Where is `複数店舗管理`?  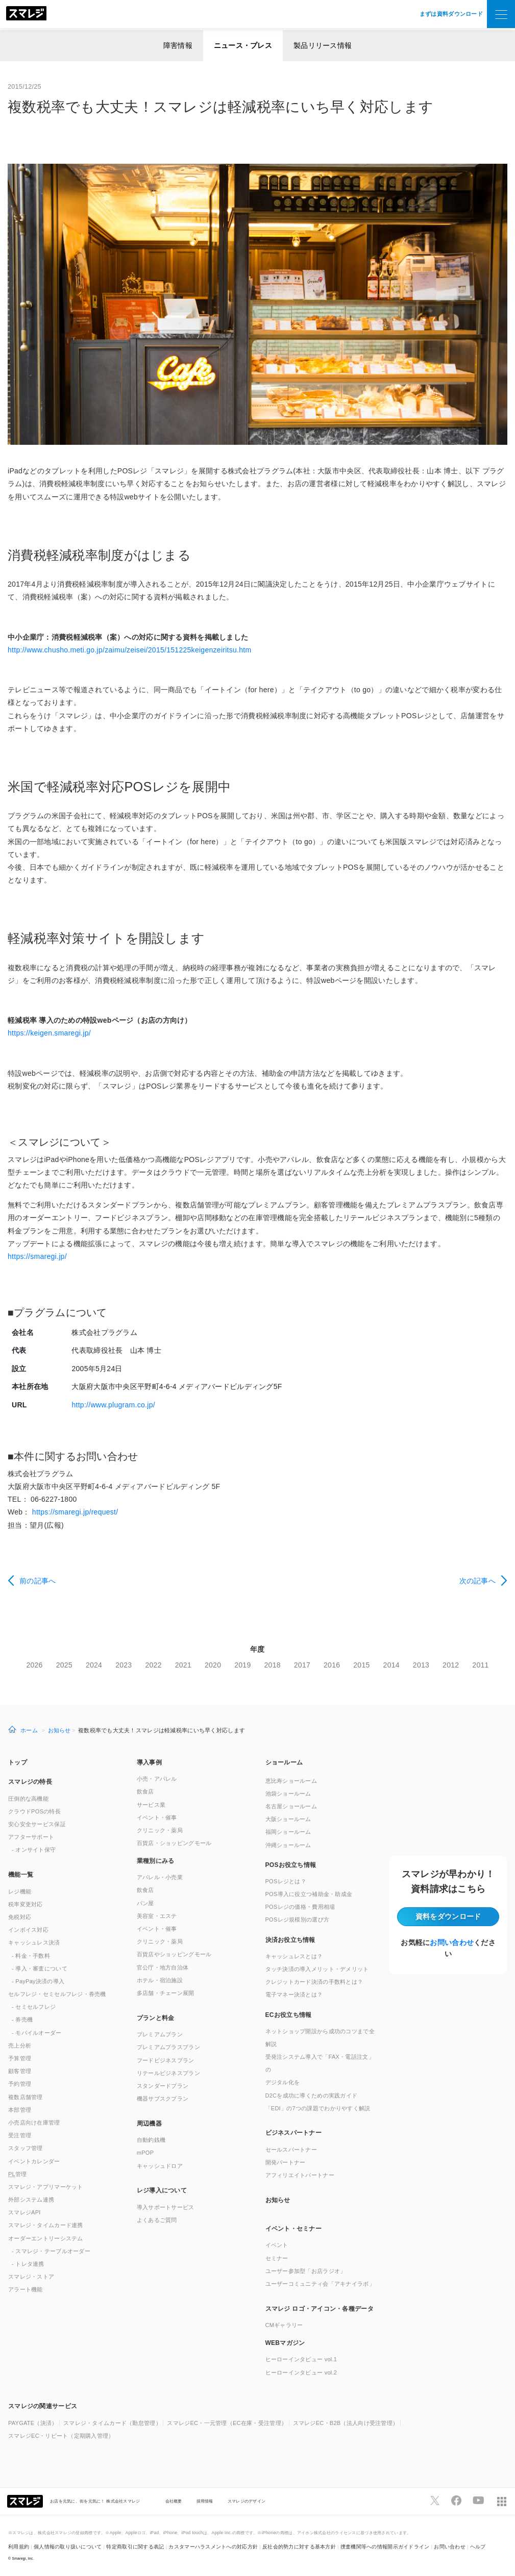
複数店舗管理 is located at coordinates (25, 2097).